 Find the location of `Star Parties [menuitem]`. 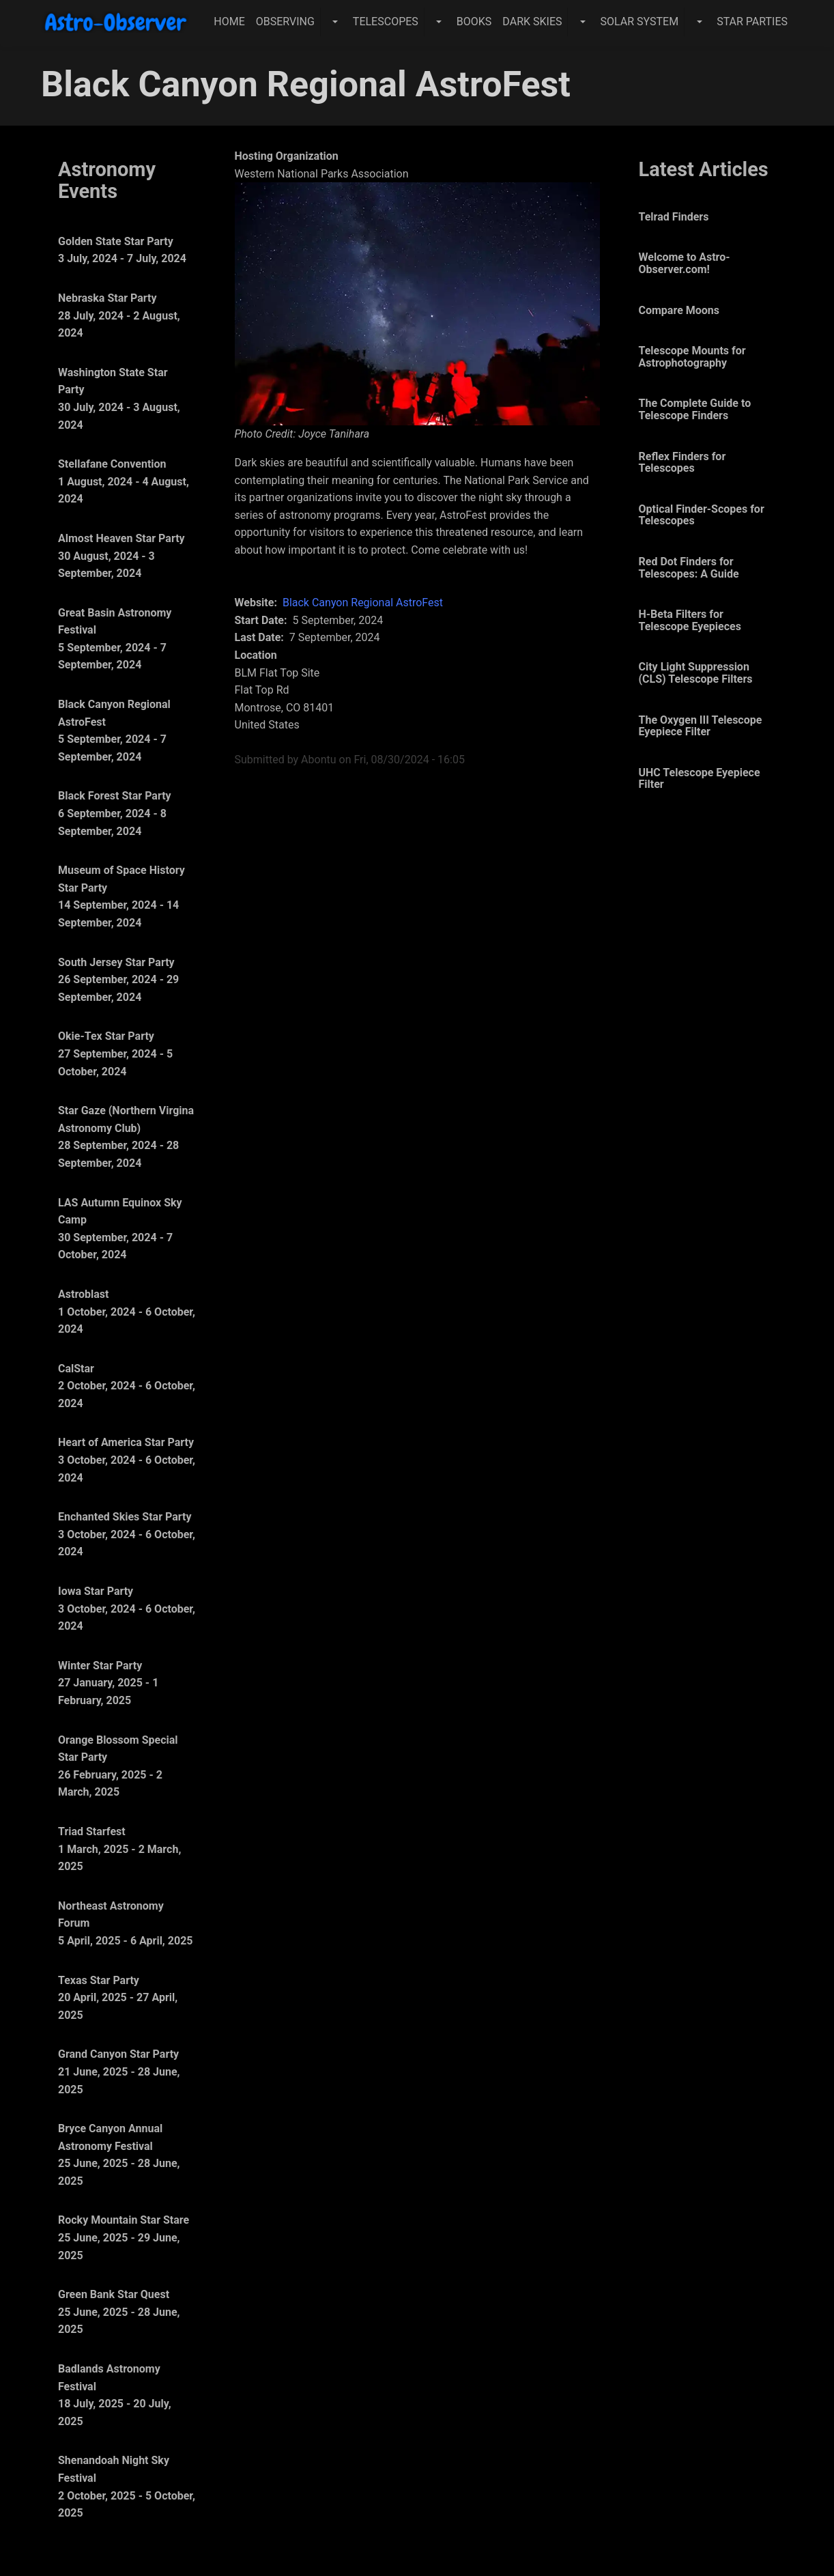

Star Parties [menuitem] is located at coordinates (752, 21).